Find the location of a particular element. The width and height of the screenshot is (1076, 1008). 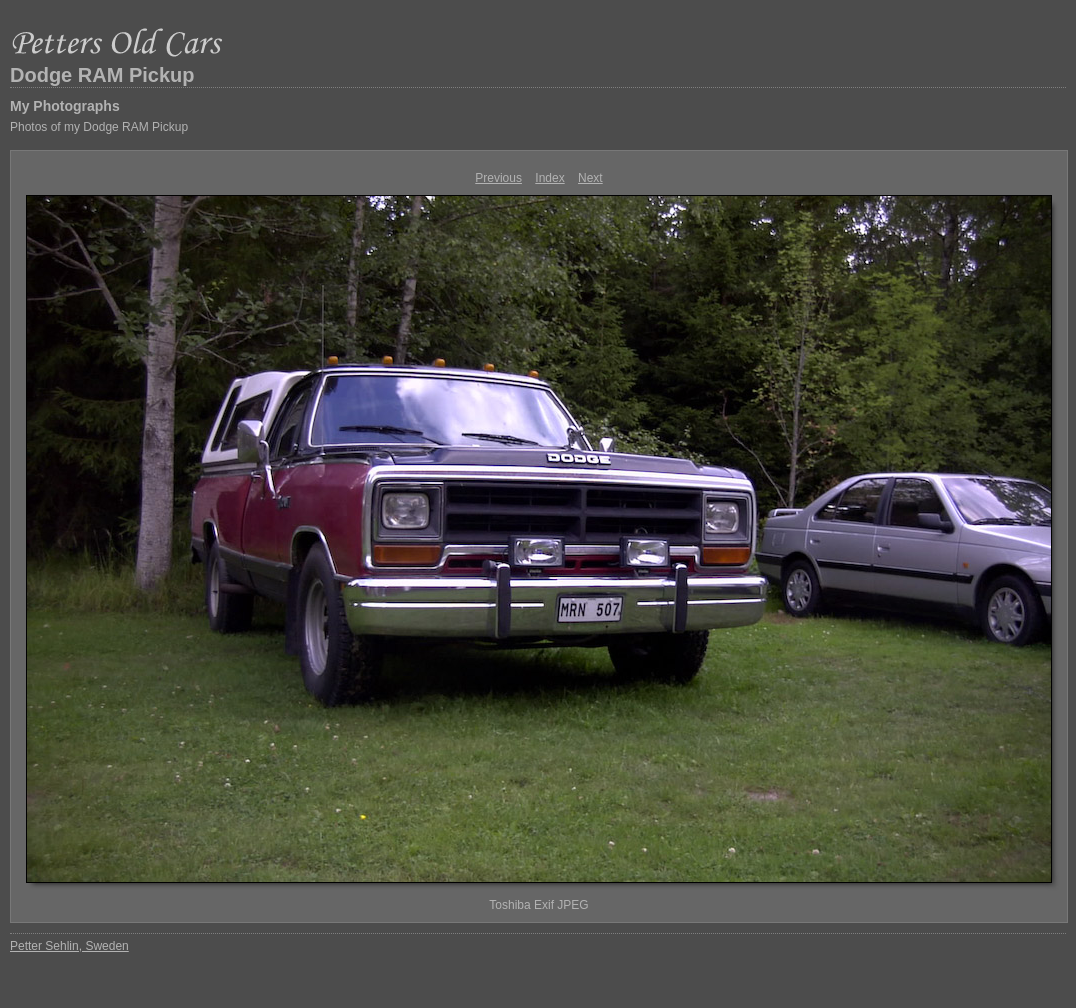

Previous is located at coordinates (498, 178).